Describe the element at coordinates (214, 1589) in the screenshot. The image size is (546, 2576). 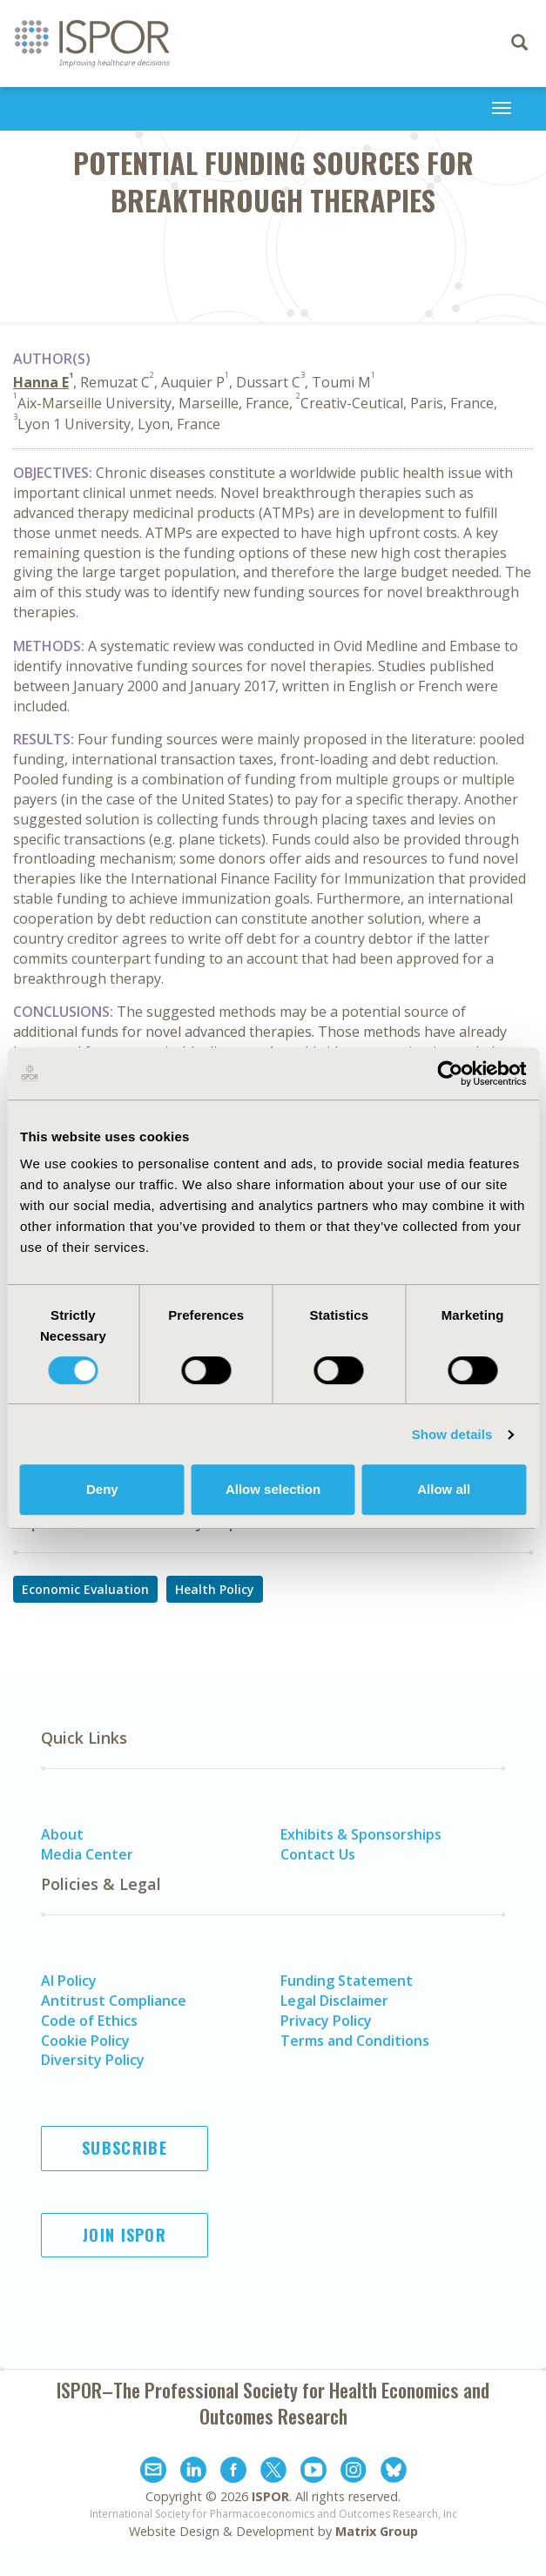
I see `Health Policy` at that location.